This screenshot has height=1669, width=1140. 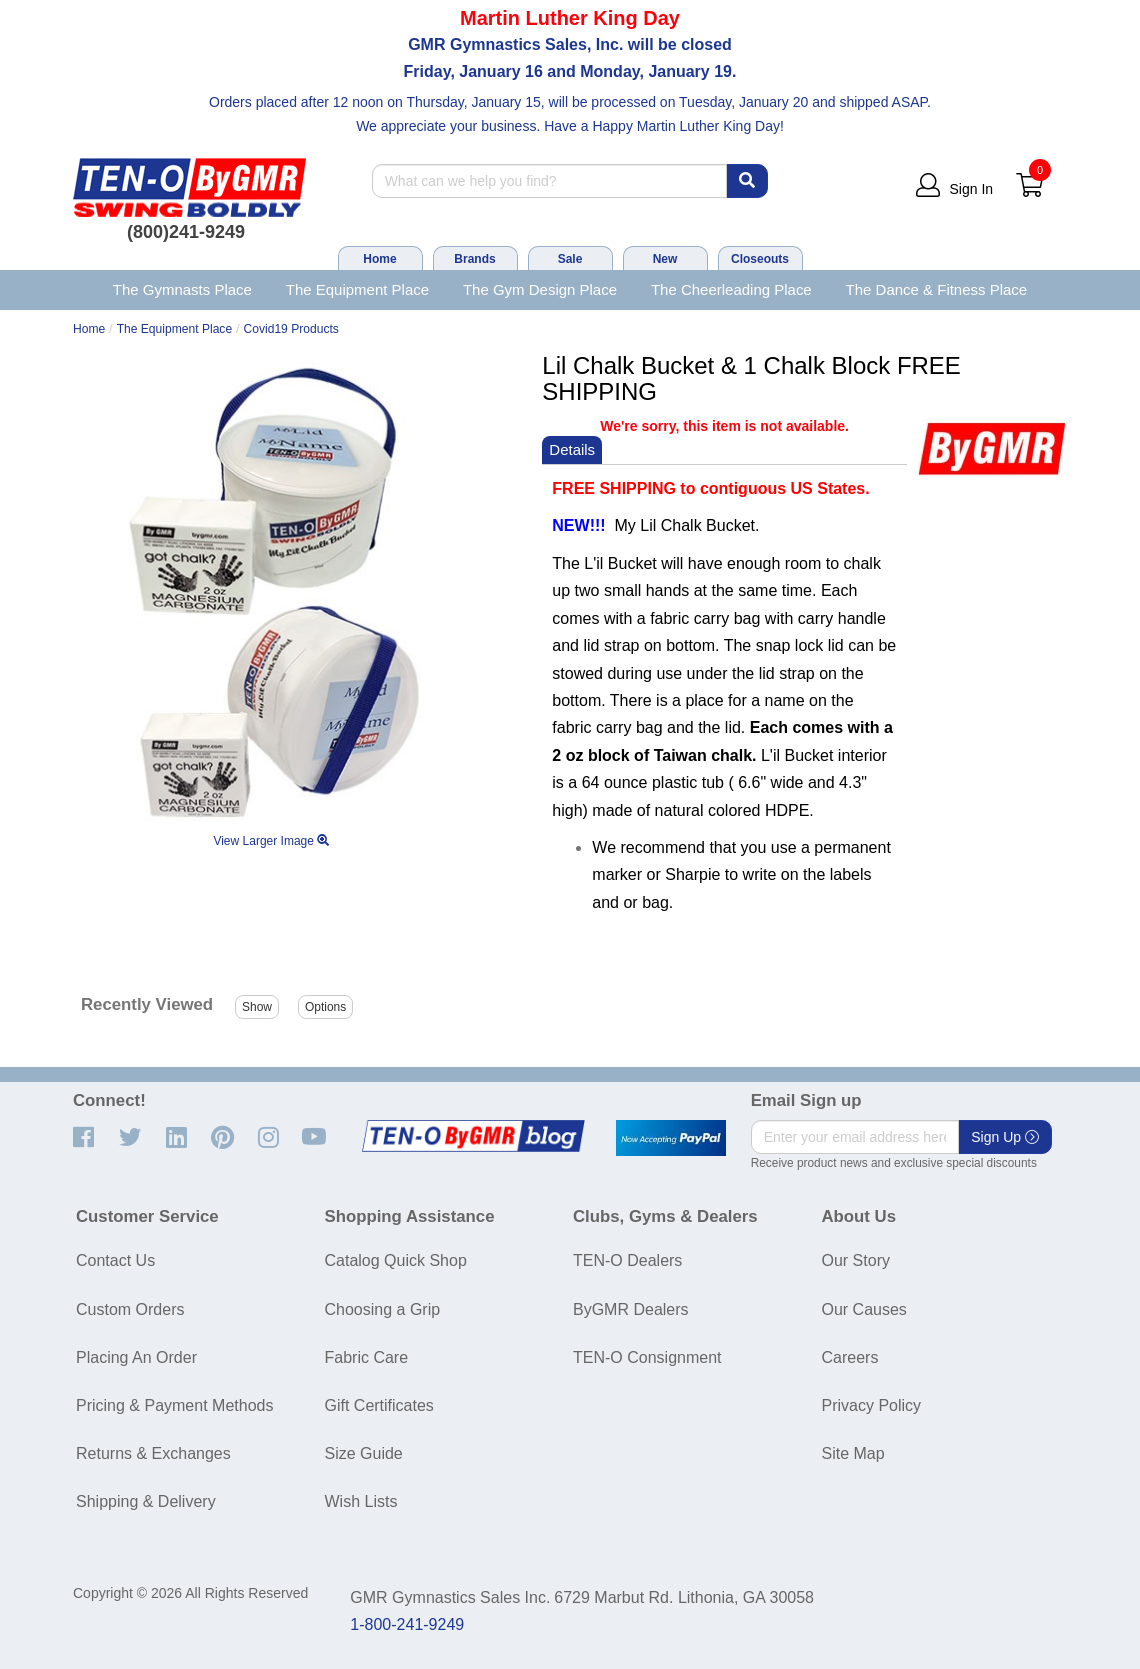 What do you see at coordinates (864, 1309) in the screenshot?
I see `Our Causes` at bounding box center [864, 1309].